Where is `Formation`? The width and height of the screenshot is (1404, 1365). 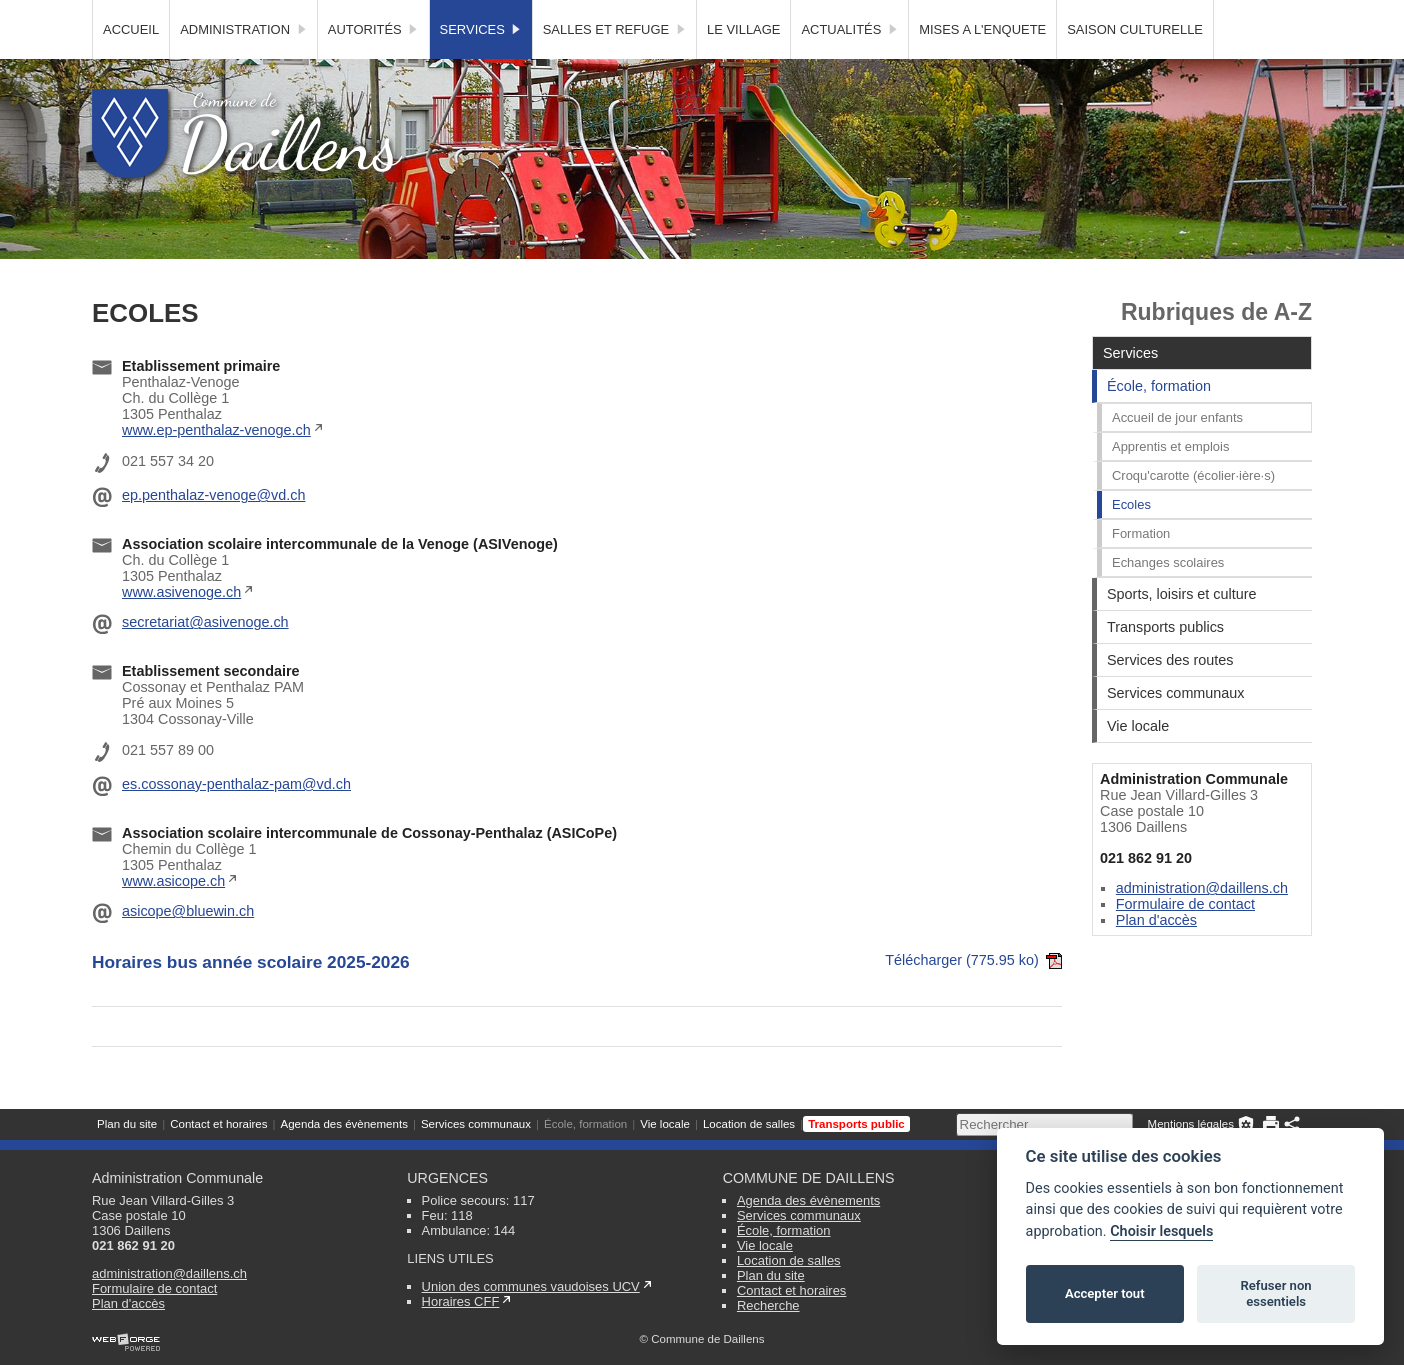 Formation is located at coordinates (1141, 569).